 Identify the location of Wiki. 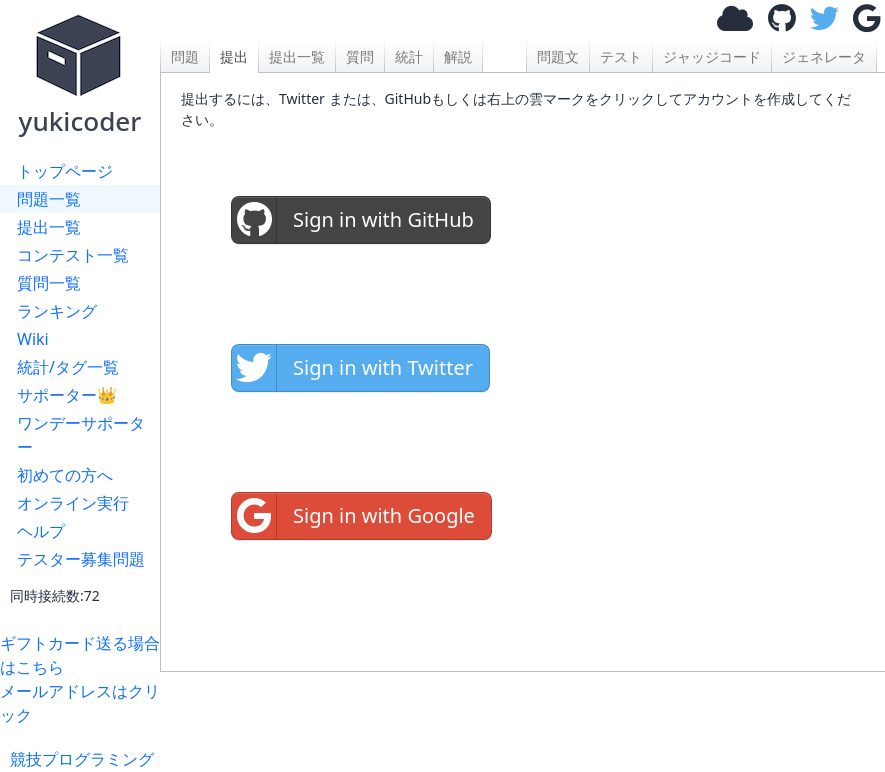
(33, 339).